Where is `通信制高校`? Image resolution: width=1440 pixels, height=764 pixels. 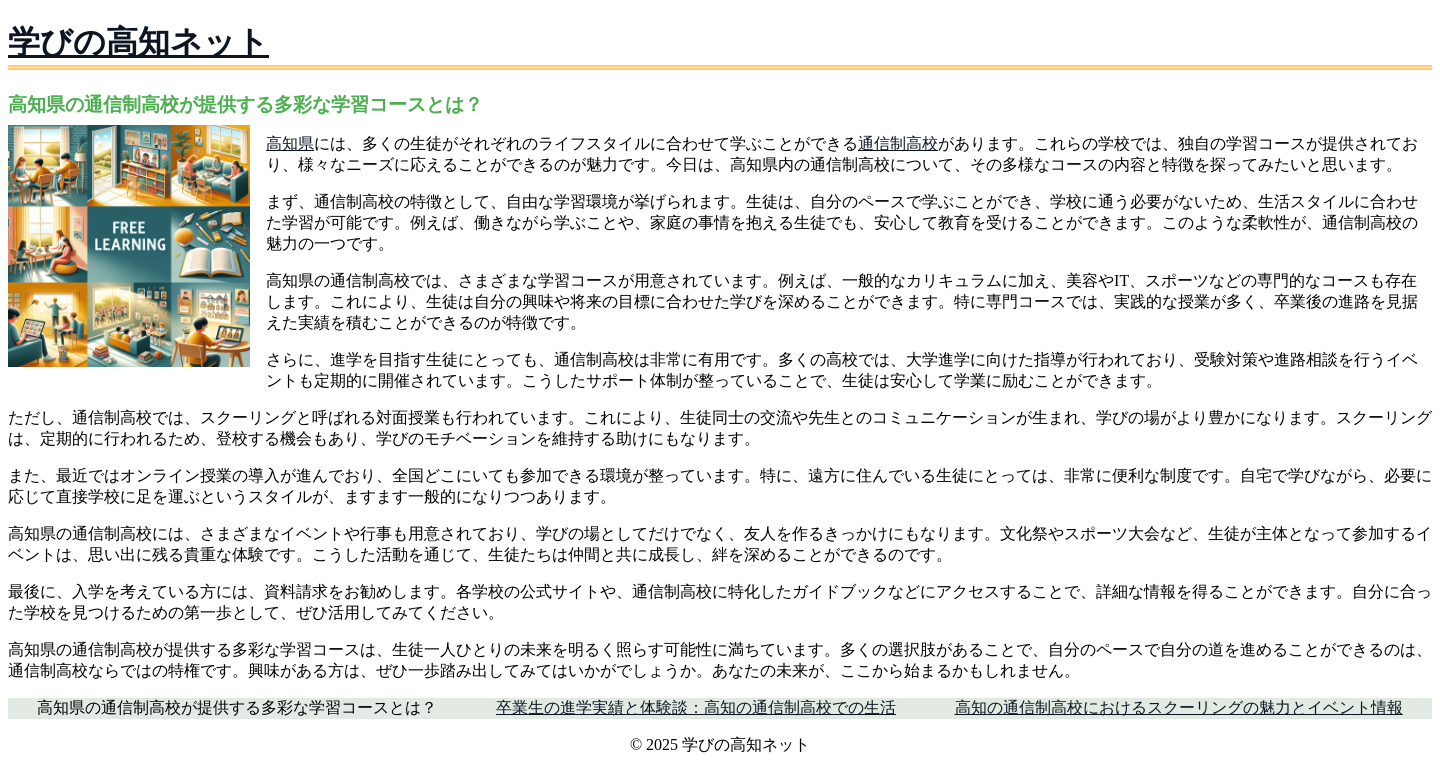 通信制高校 is located at coordinates (898, 143).